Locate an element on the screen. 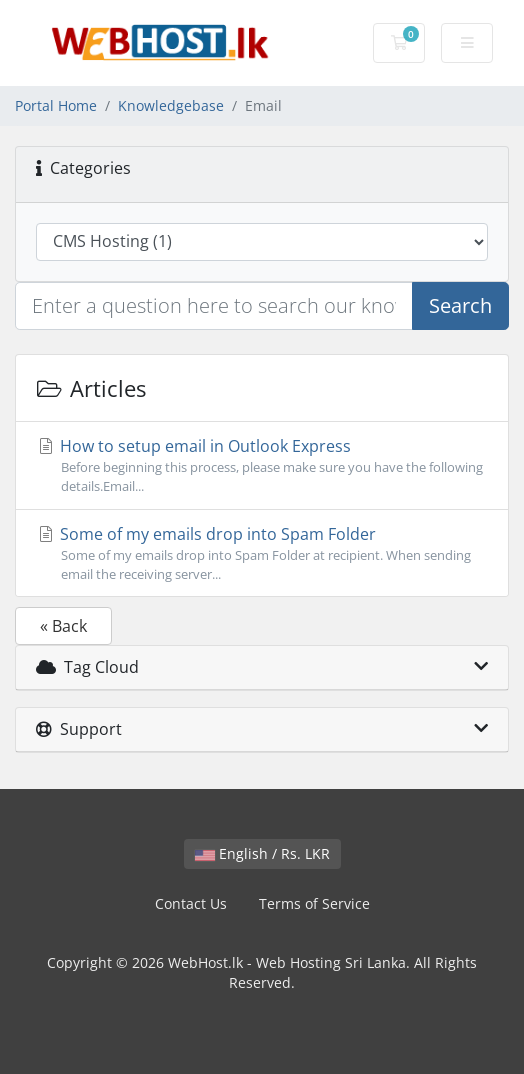 The width and height of the screenshot is (524, 1074). Contact Us is located at coordinates (191, 903).